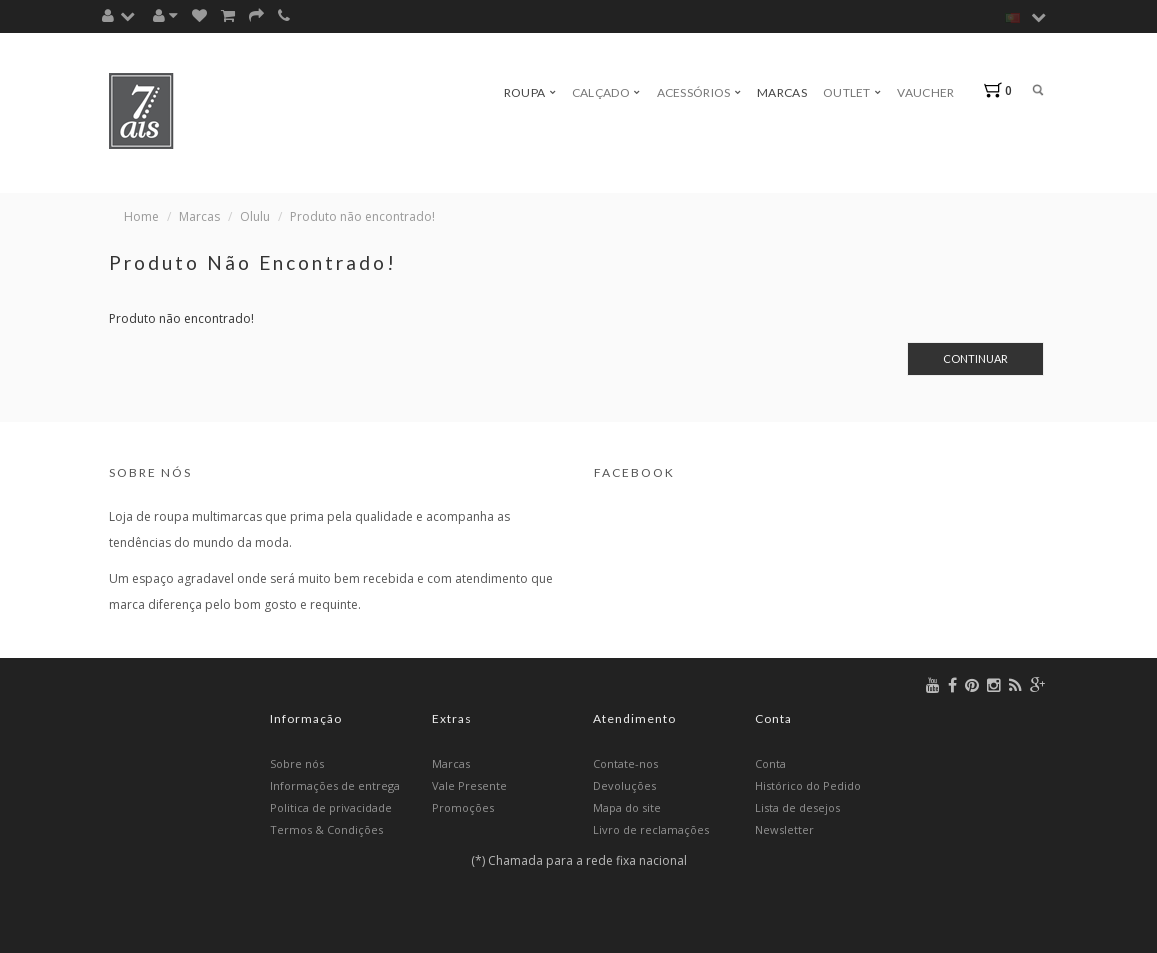 The height and width of the screenshot is (953, 1157). What do you see at coordinates (530, 92) in the screenshot?
I see `Roupa` at bounding box center [530, 92].